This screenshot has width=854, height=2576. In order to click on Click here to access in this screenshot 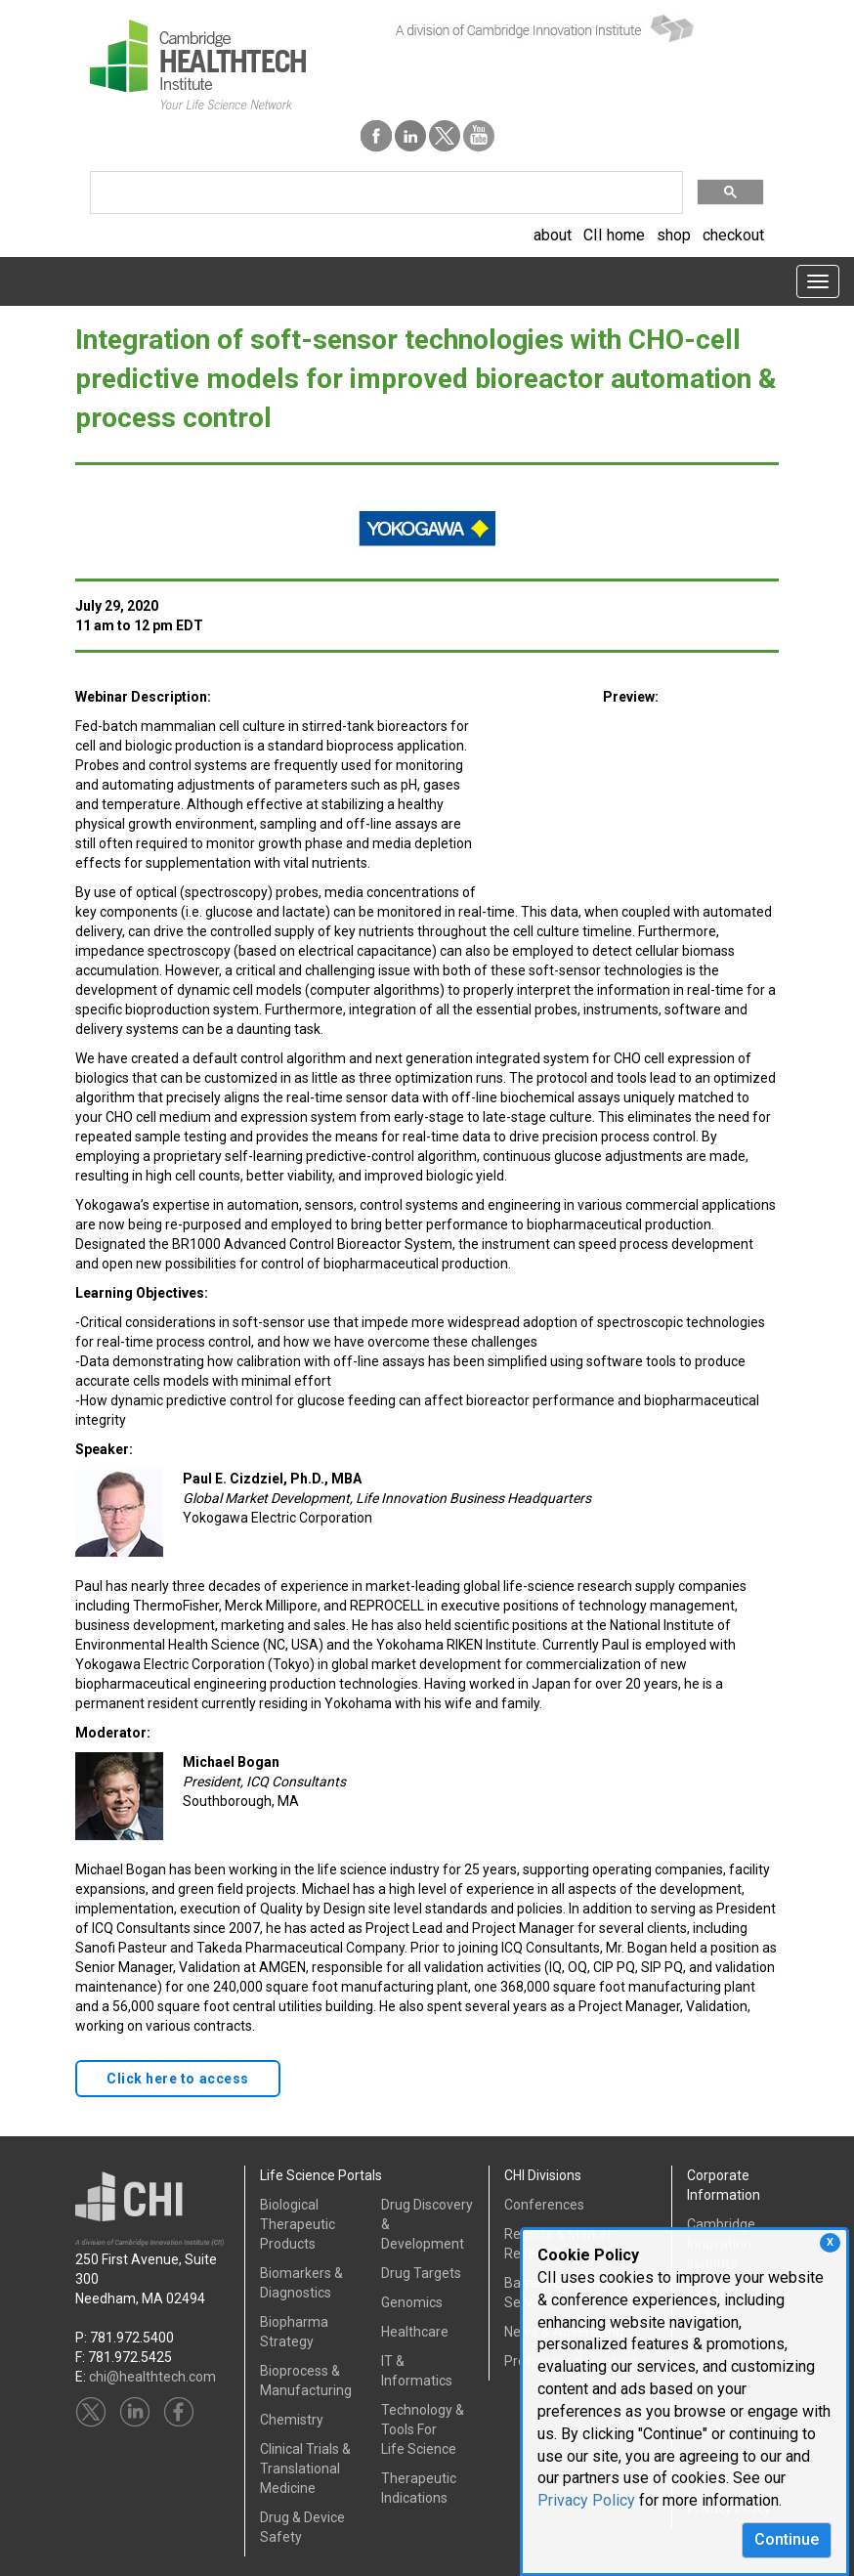, I will do `click(178, 2078)`.